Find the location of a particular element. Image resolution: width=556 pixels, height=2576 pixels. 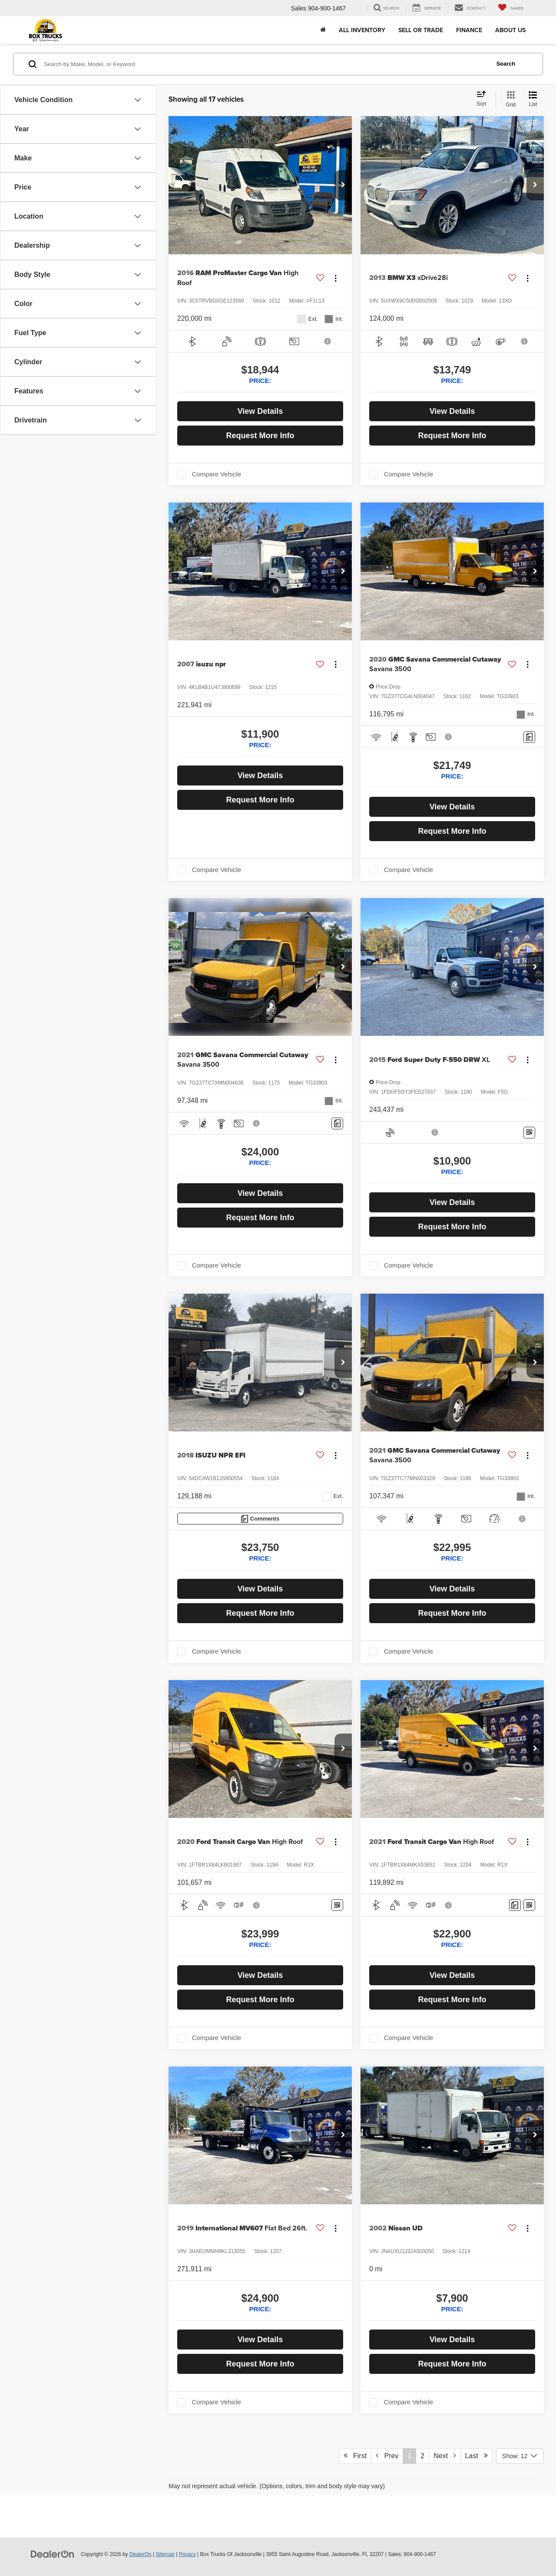

Sell or Trade is located at coordinates (420, 30).